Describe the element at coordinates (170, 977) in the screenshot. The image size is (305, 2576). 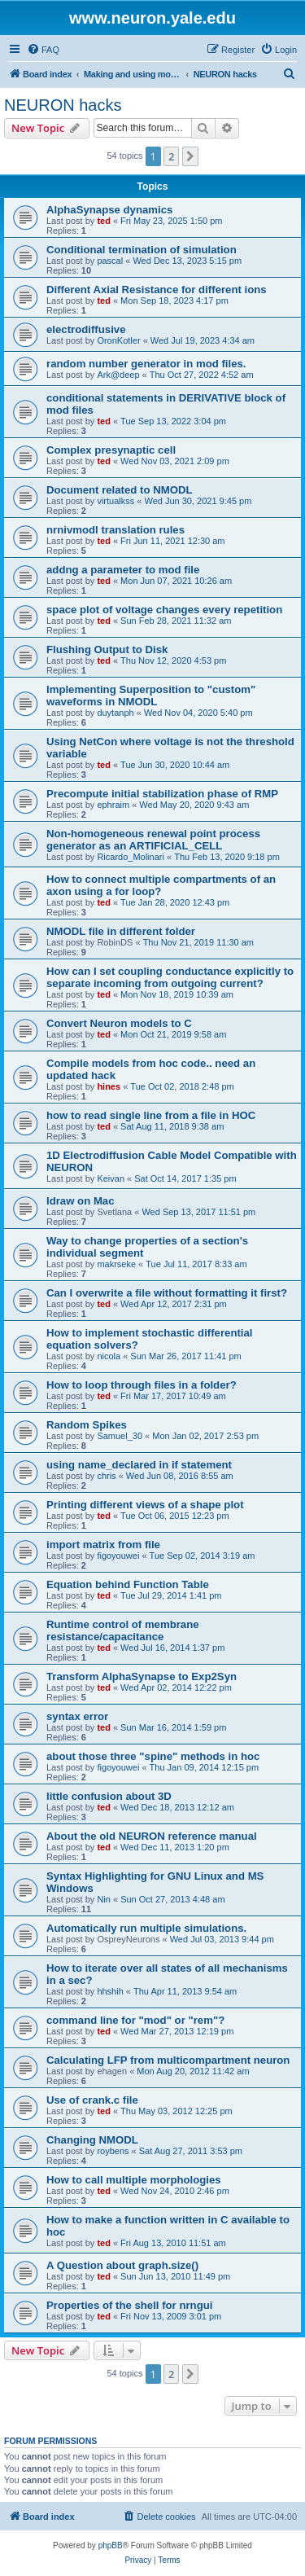
I see `How can I set coupling conductance explicitly to separate incoming from outgoing current?` at that location.